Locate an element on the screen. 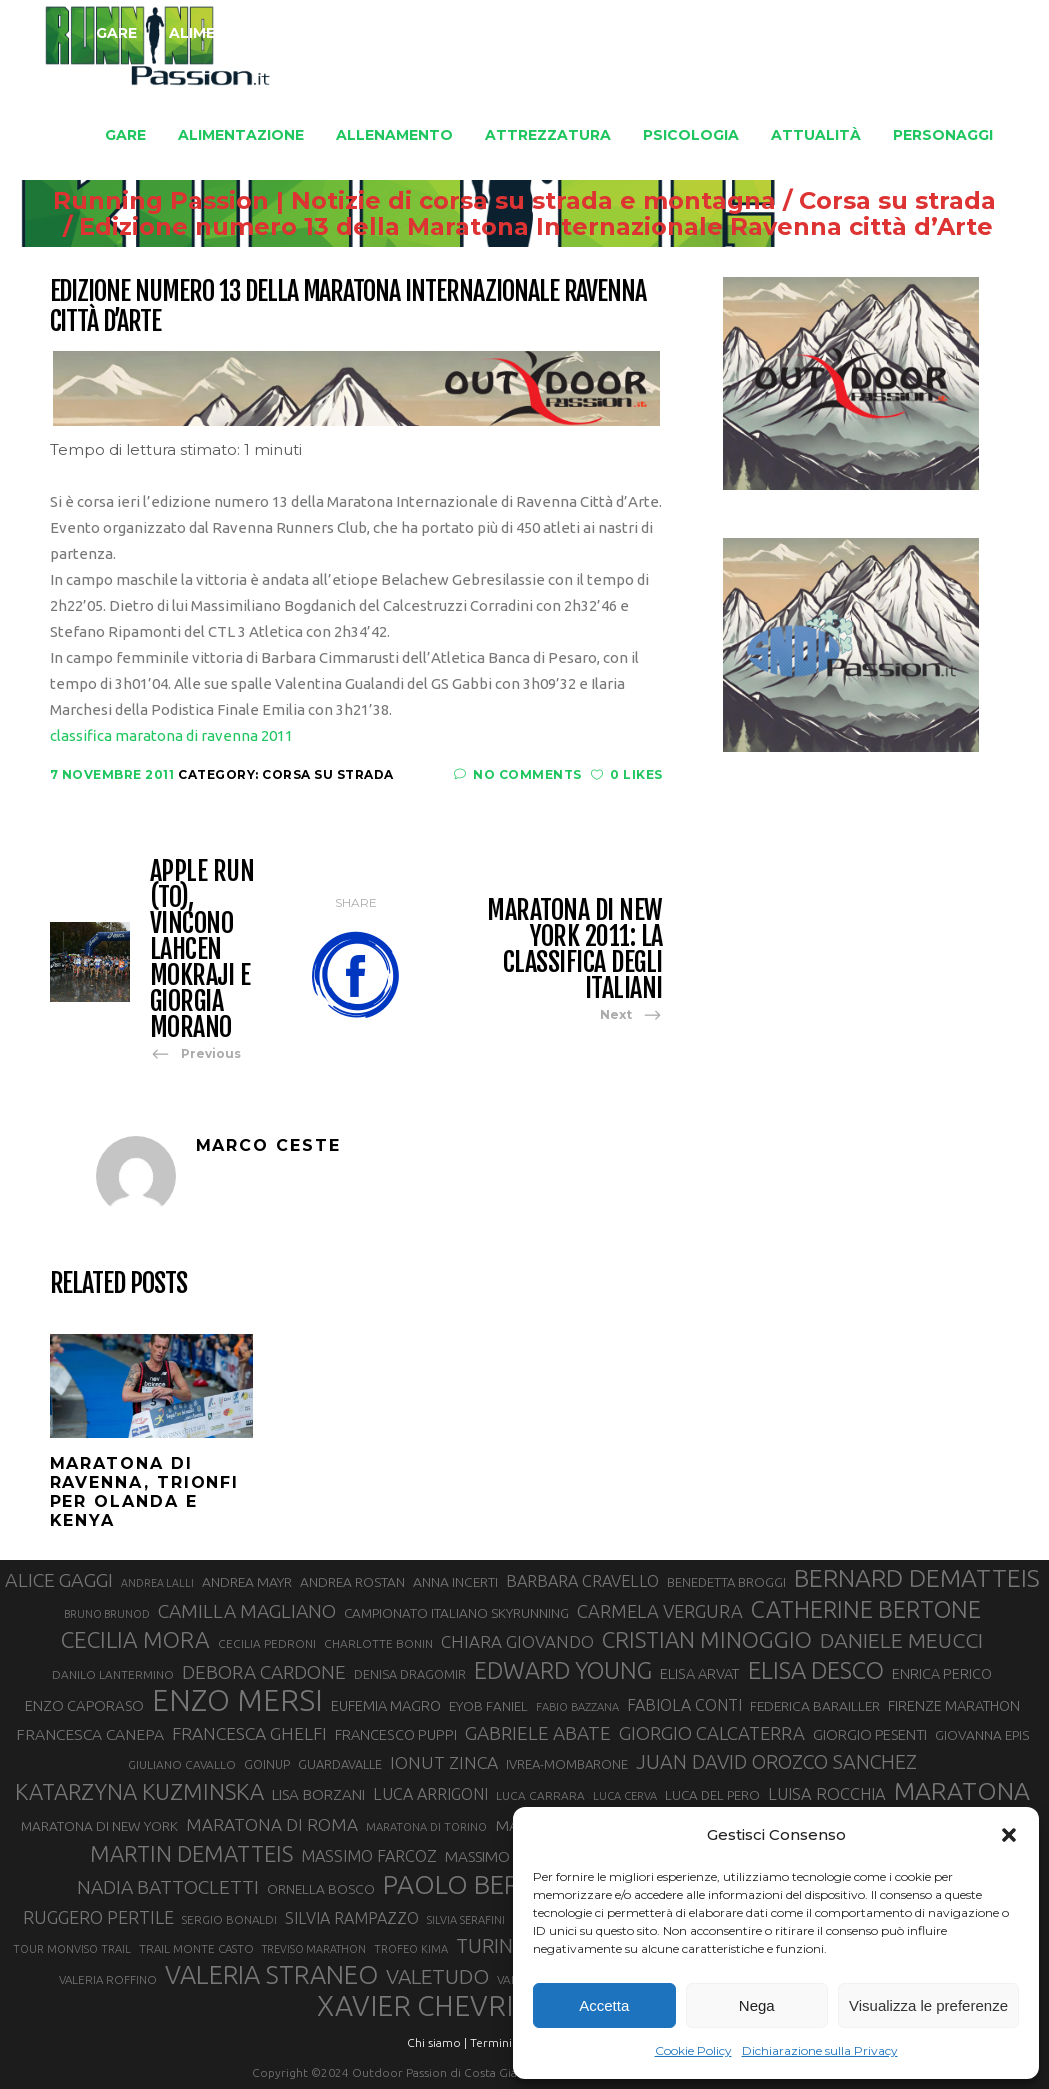  Corsa su strada is located at coordinates (860, 201).